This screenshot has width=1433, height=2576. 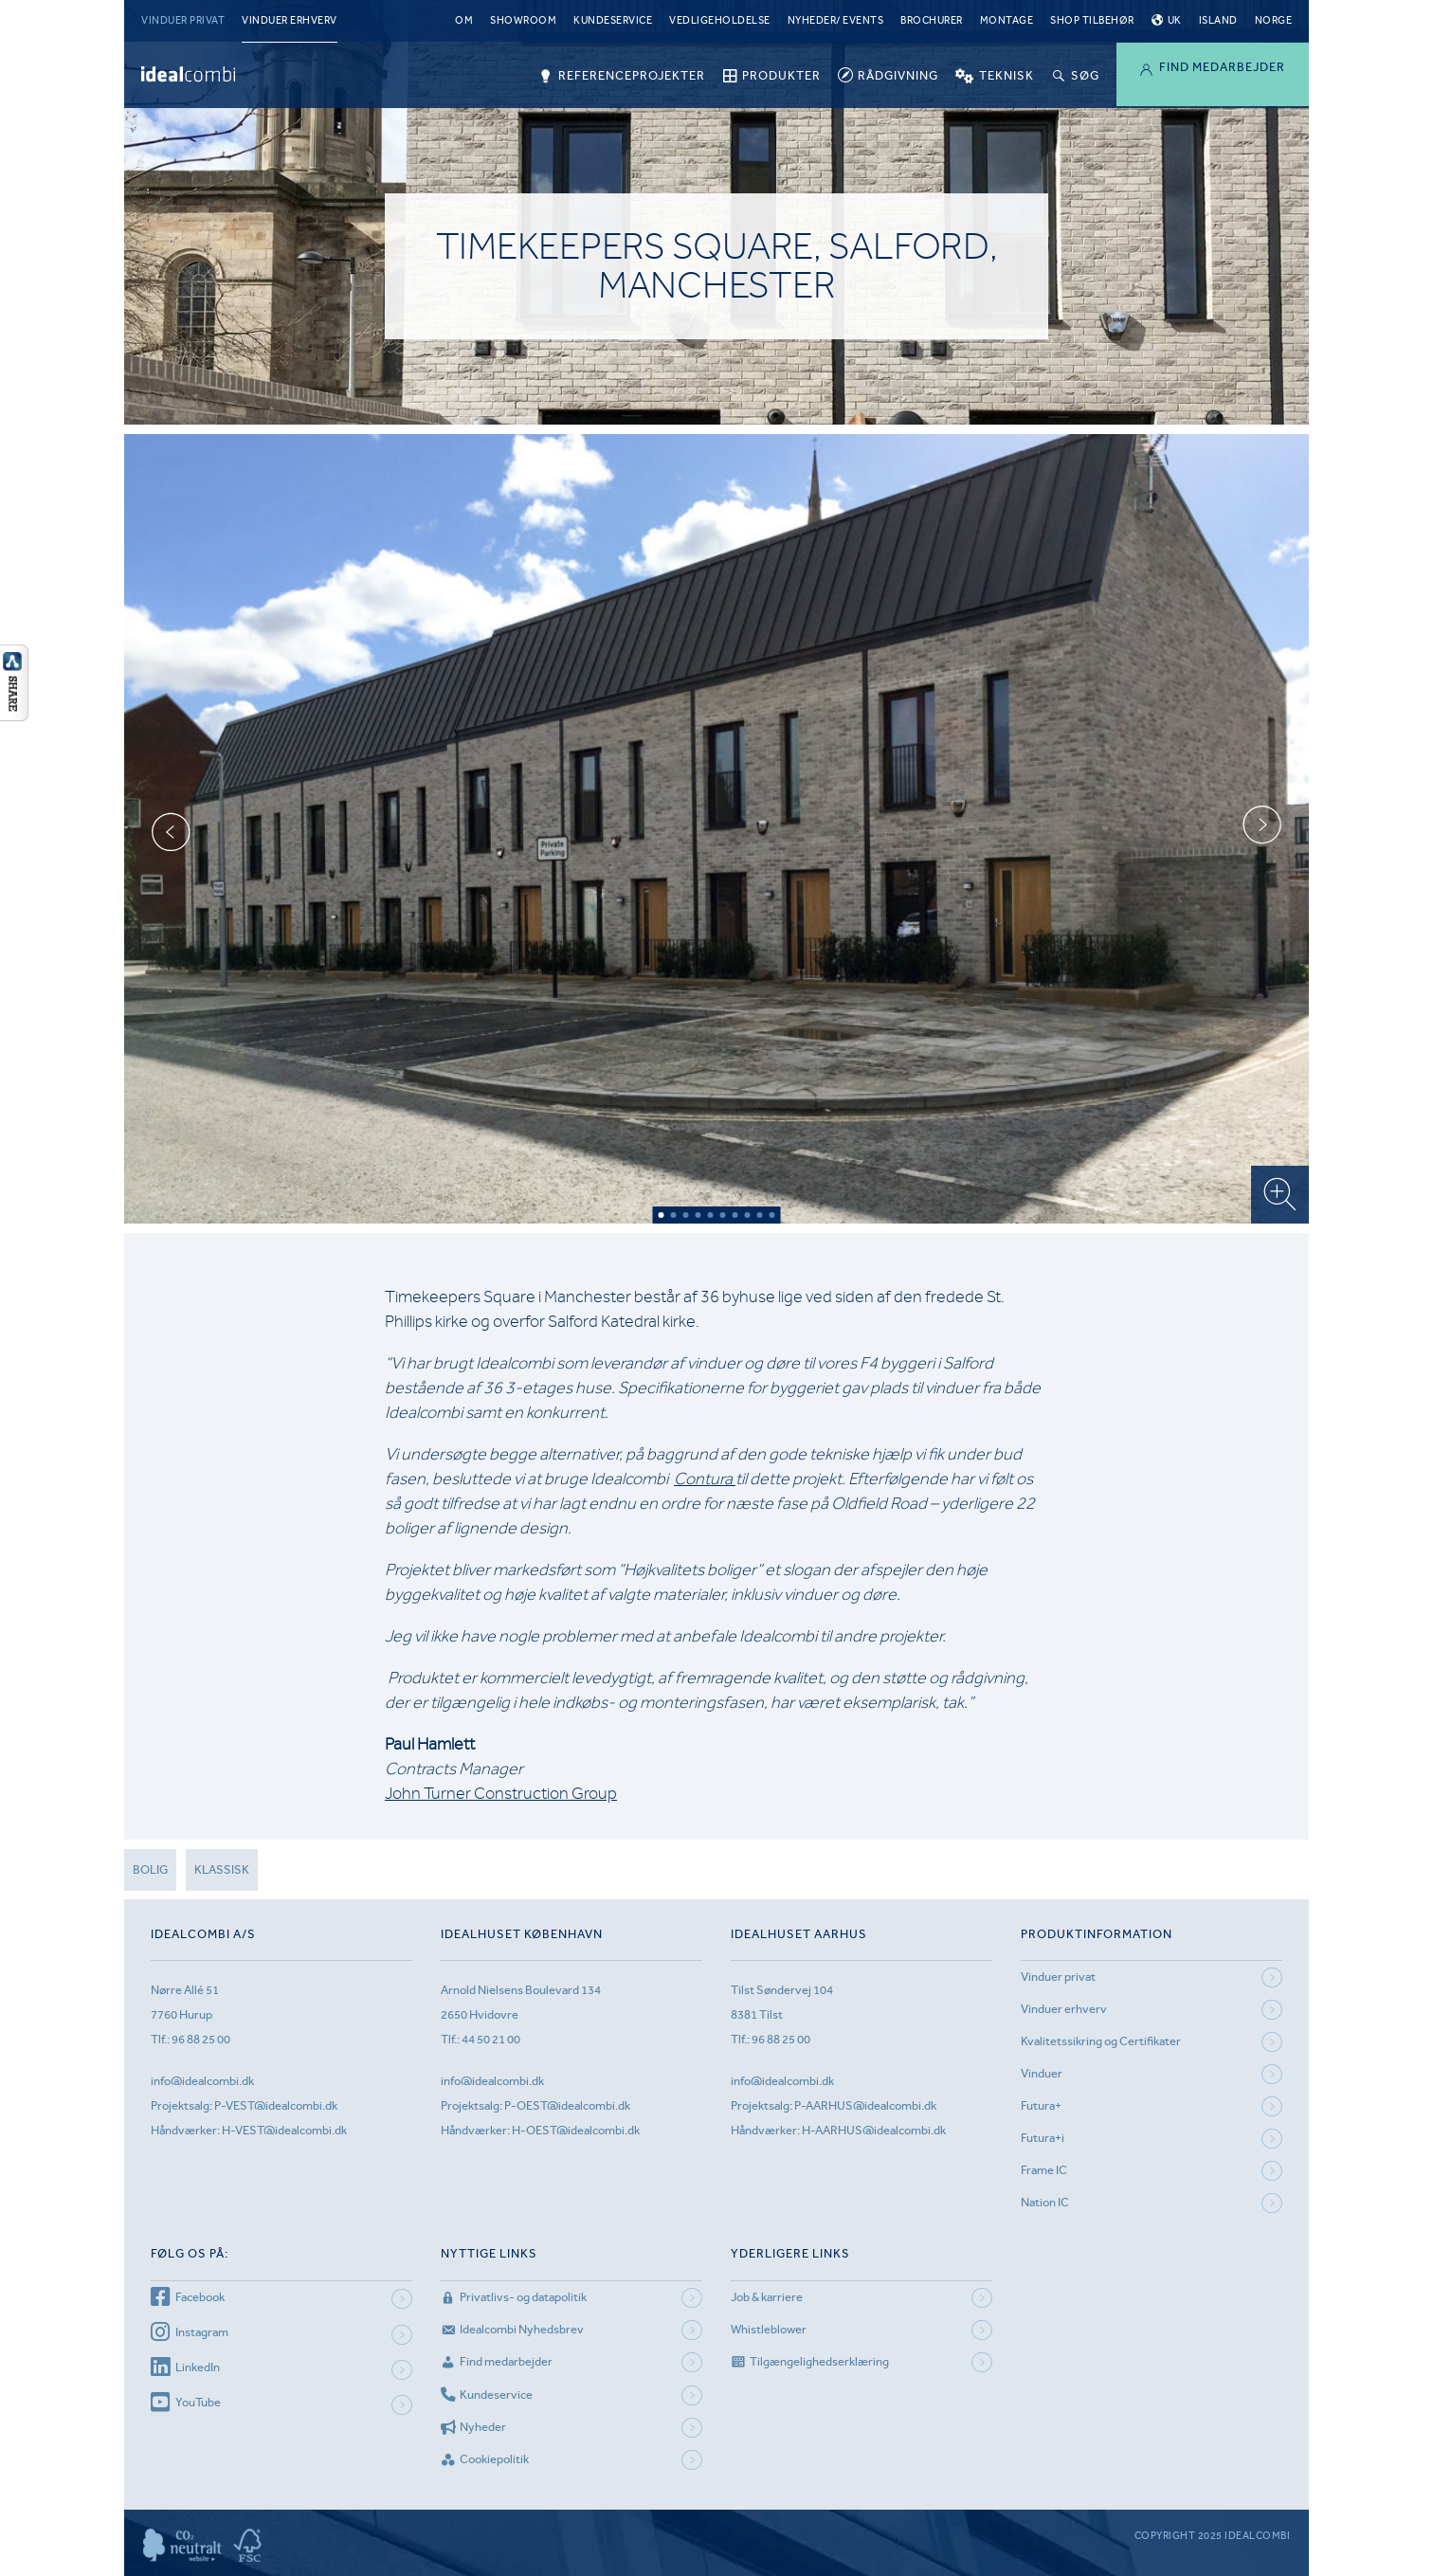 What do you see at coordinates (865, 2105) in the screenshot?
I see `P-AARHUS@idealcombi.dk` at bounding box center [865, 2105].